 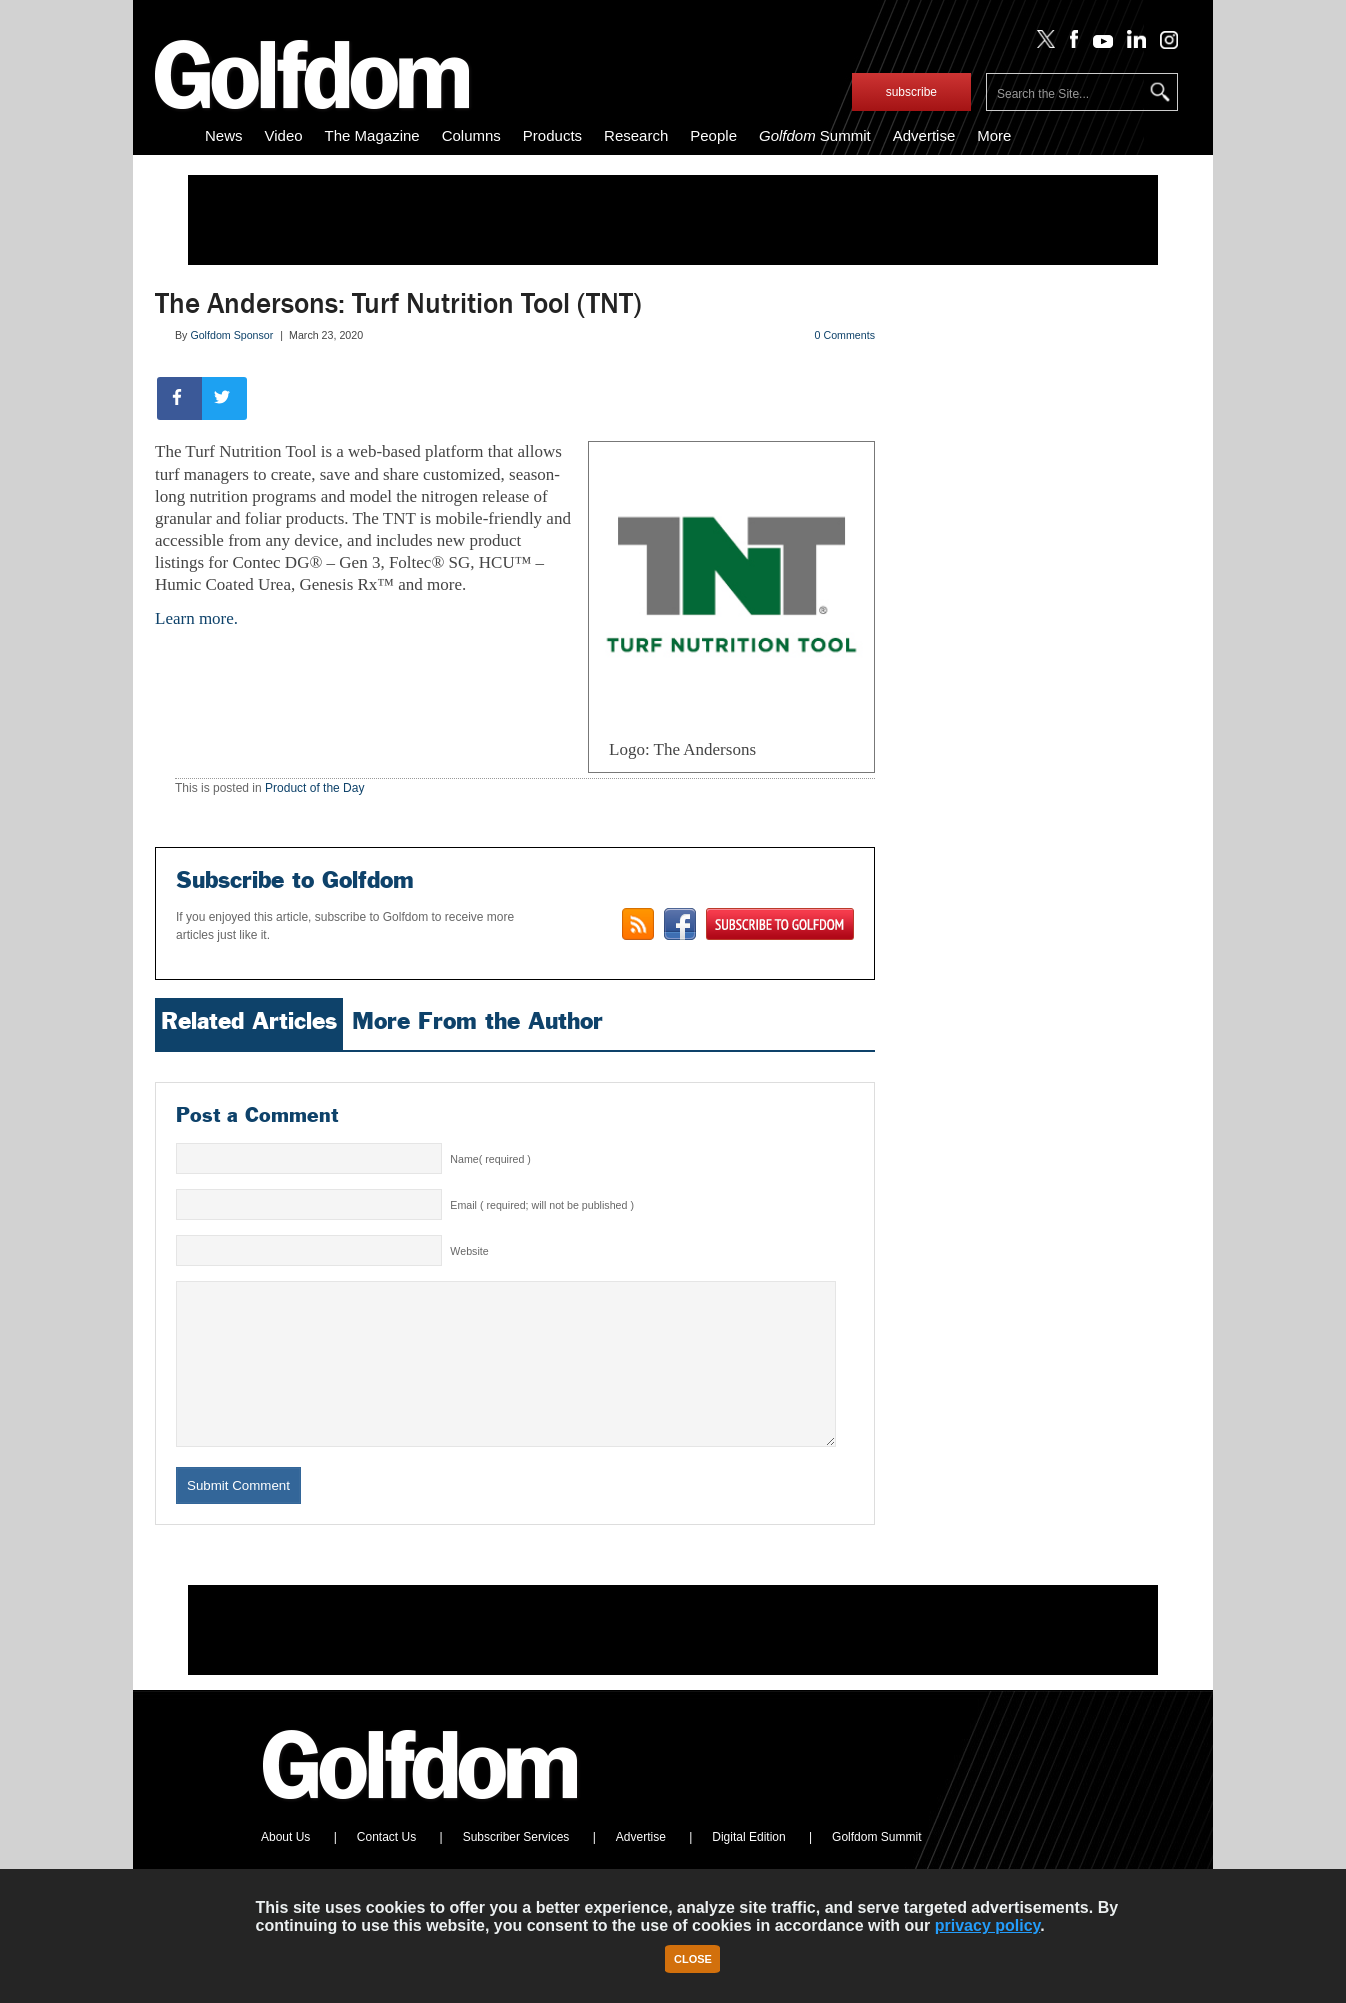 I want to click on Video, so click(x=284, y=135).